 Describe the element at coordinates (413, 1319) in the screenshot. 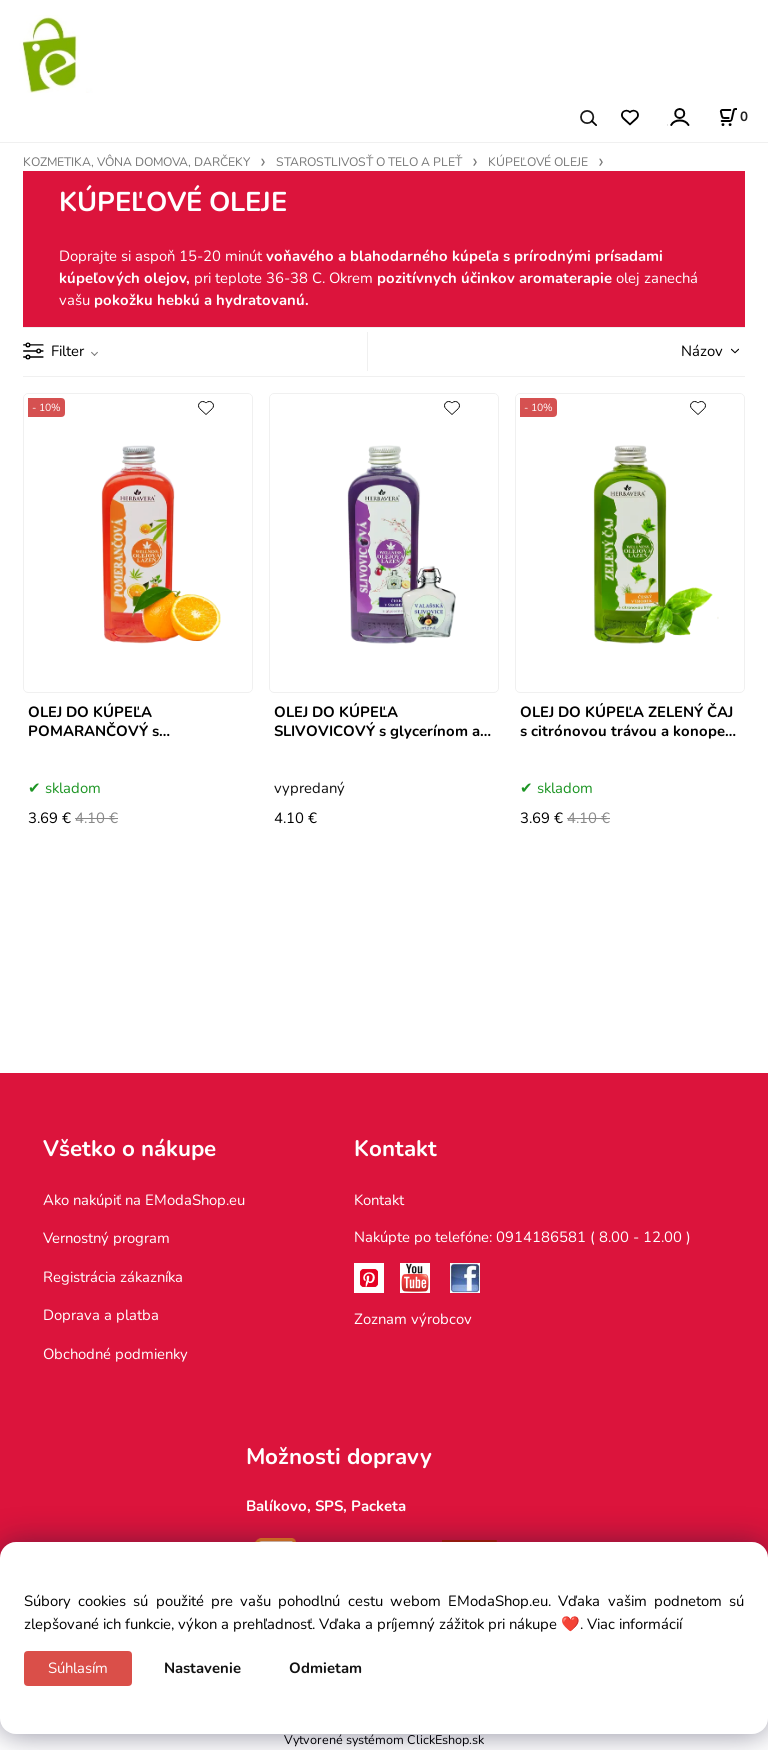

I see `Zoznam výrobcov` at that location.